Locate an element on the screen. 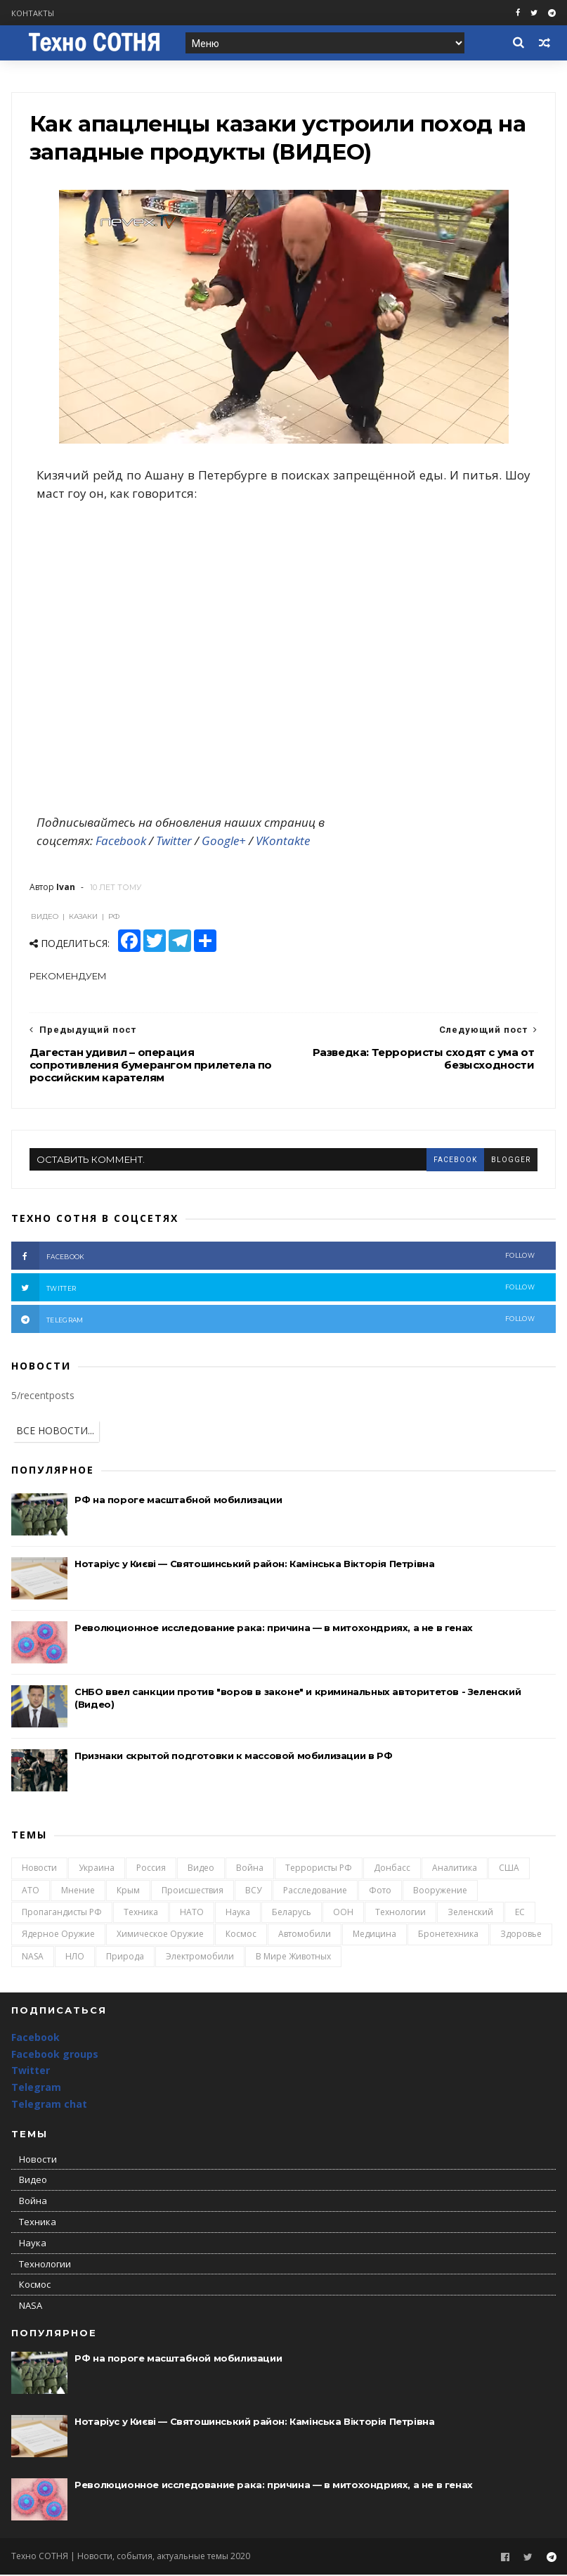 The width and height of the screenshot is (567, 2576). Ядерное оружие is located at coordinates (58, 1935).